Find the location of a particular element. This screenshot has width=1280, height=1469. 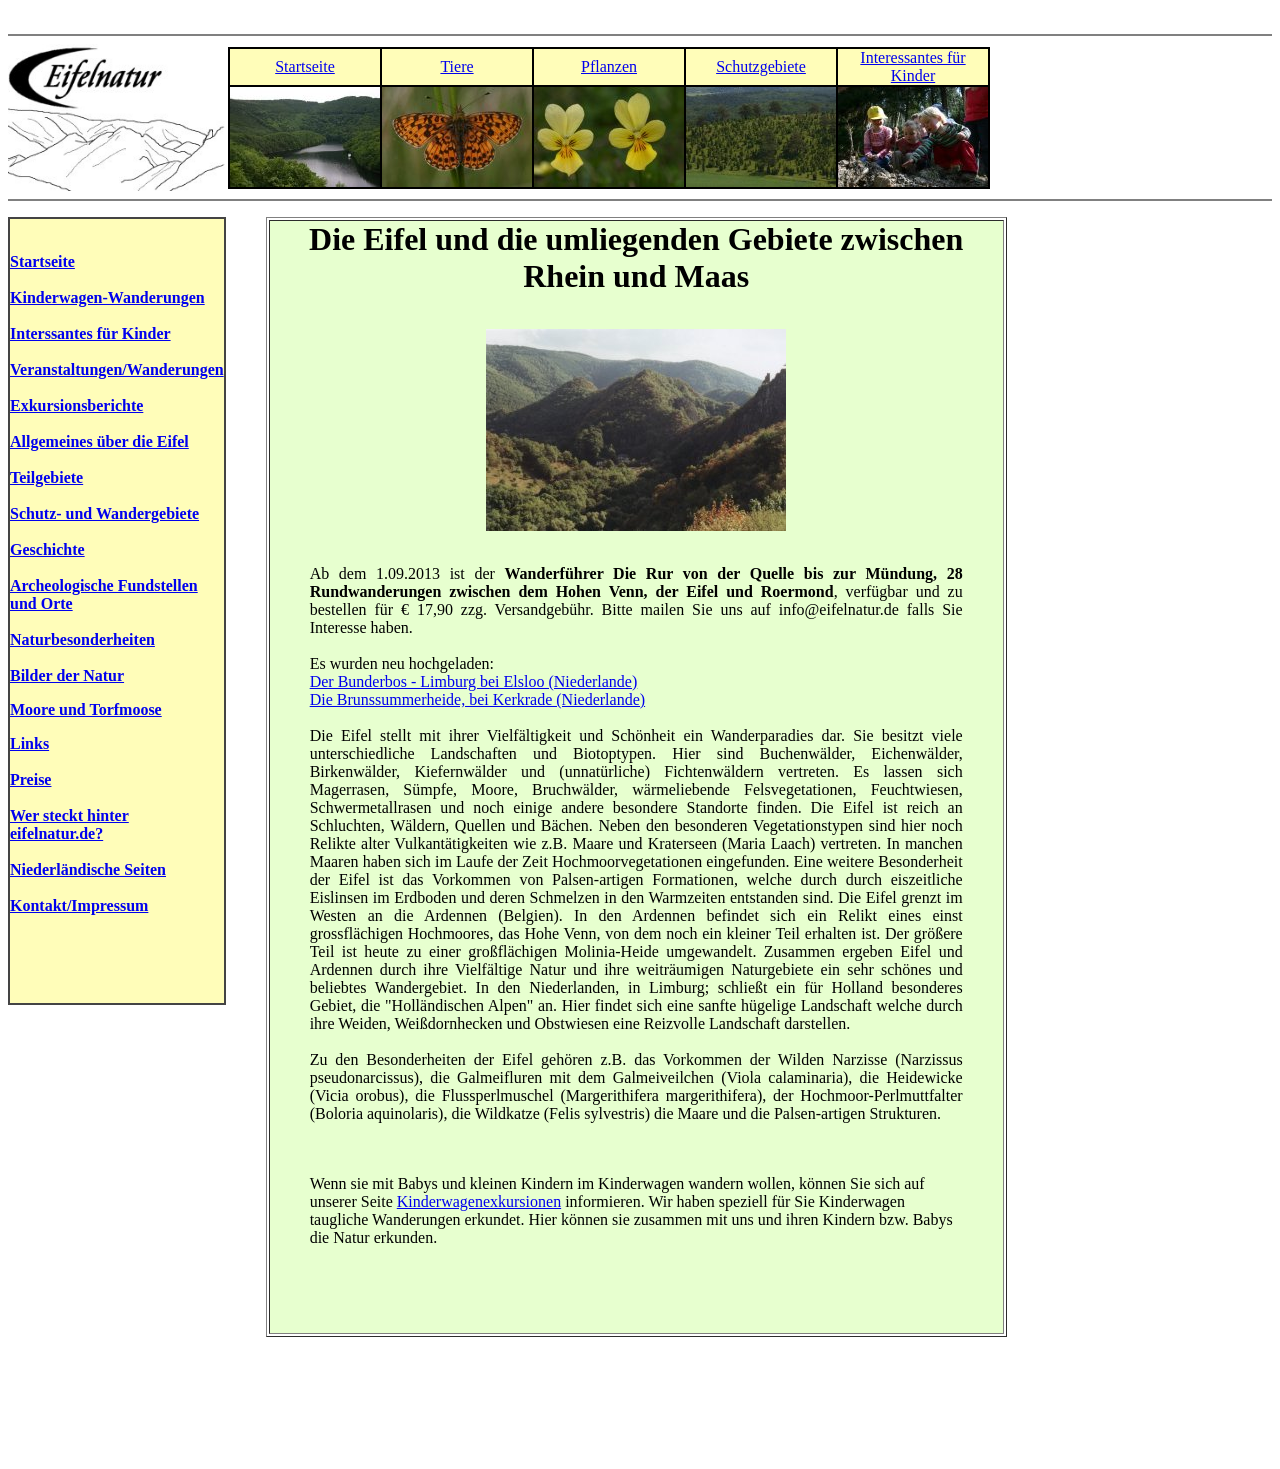

Preise is located at coordinates (30, 779).